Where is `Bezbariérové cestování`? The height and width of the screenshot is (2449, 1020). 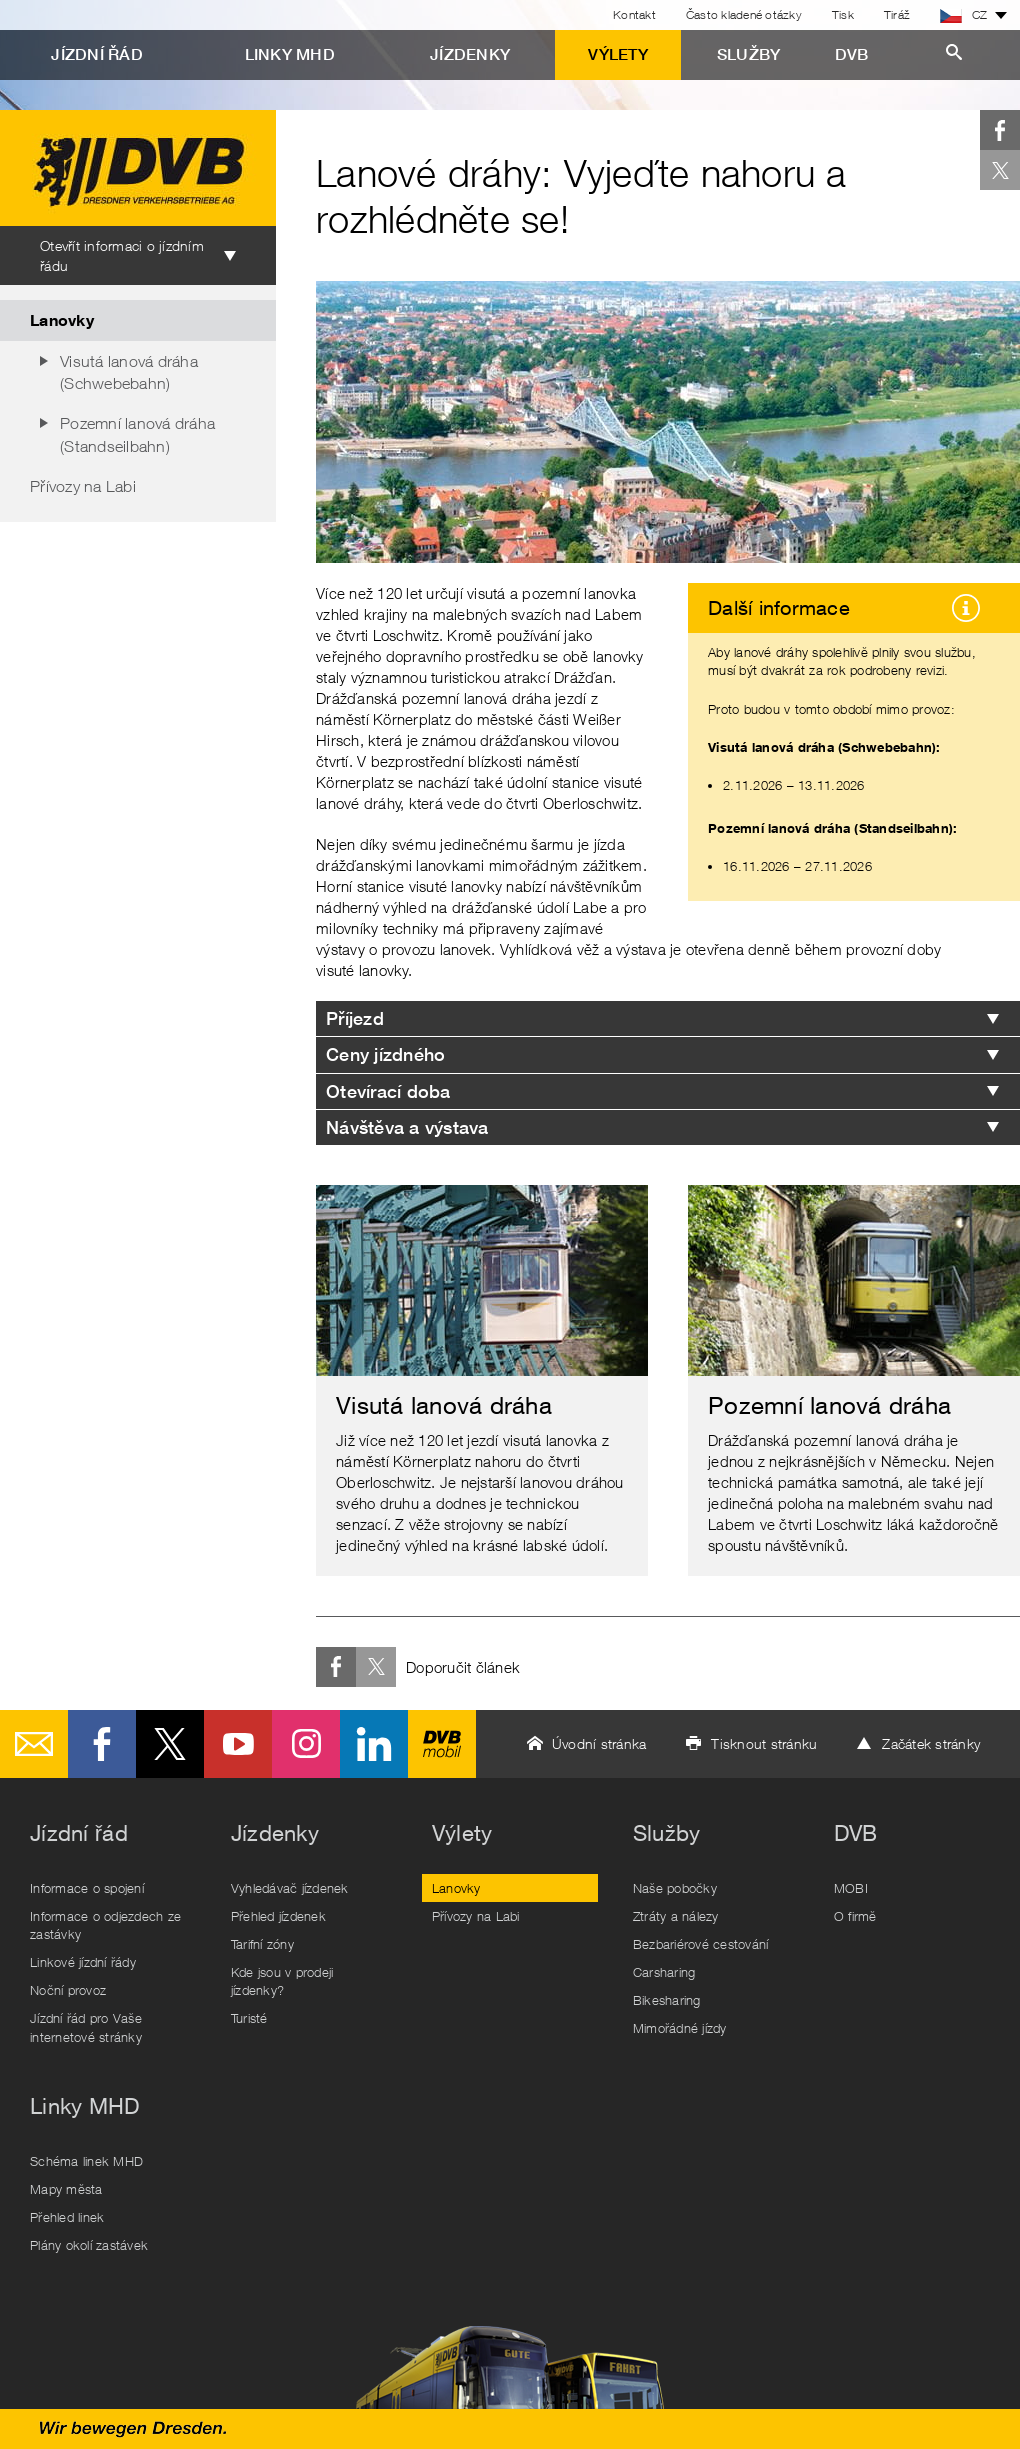 Bezbariérové cestování is located at coordinates (701, 1944).